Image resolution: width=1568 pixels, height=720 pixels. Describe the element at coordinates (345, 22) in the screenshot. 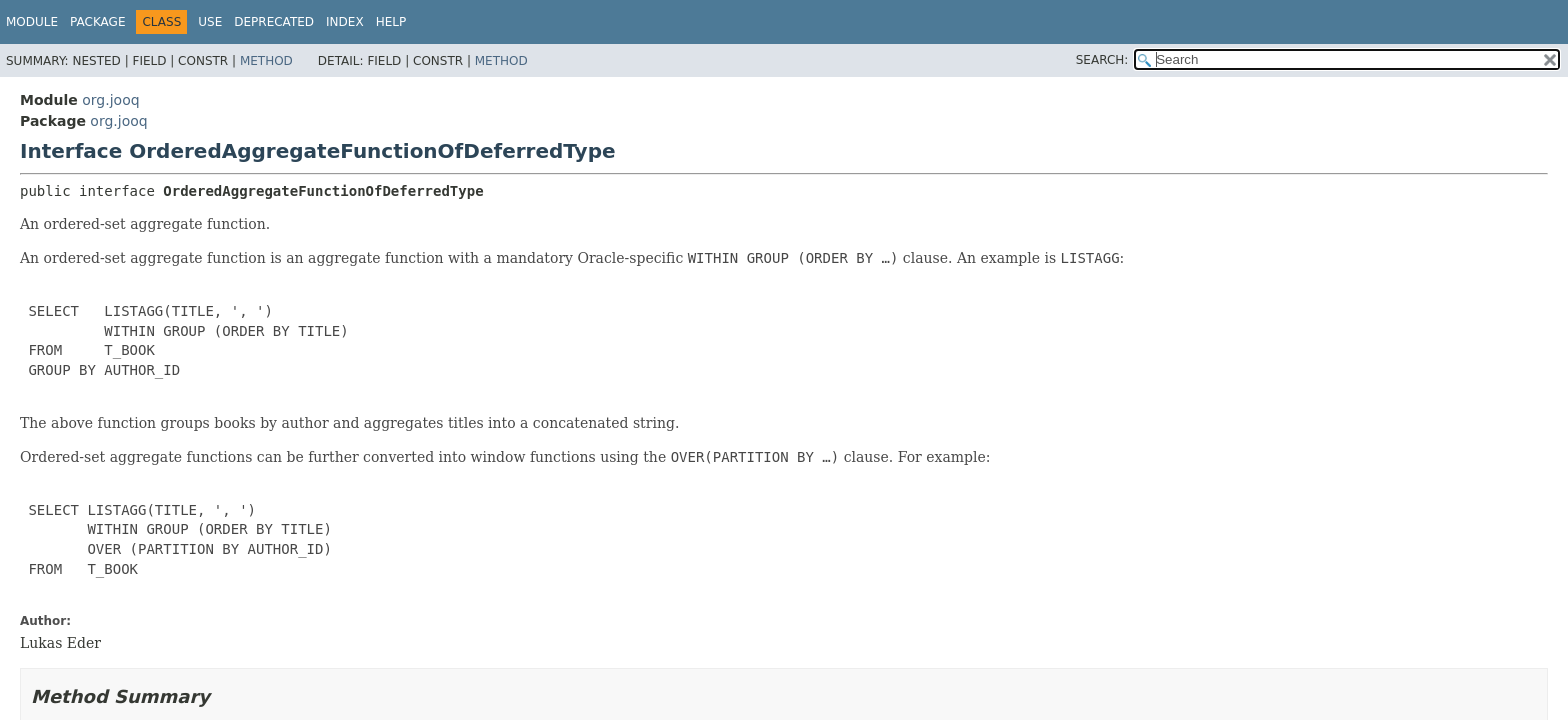

I see `Index` at that location.